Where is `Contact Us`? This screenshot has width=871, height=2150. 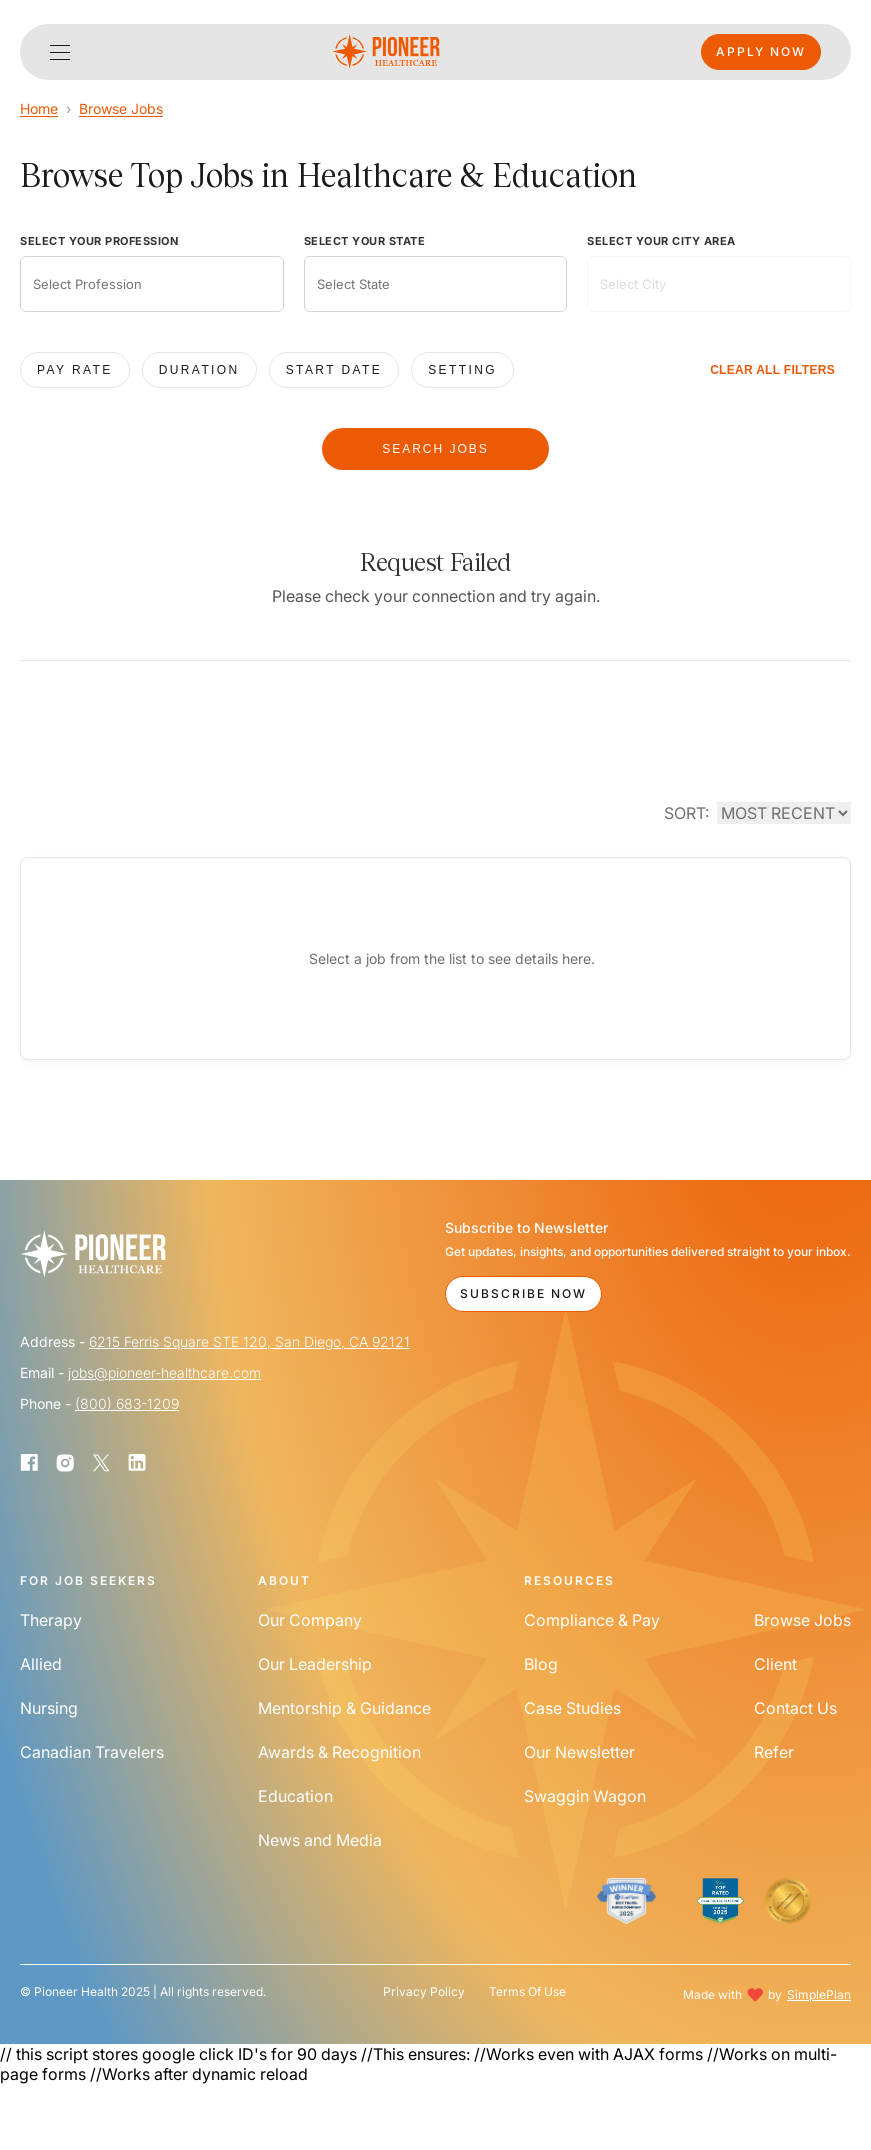
Contact Us is located at coordinates (795, 1708).